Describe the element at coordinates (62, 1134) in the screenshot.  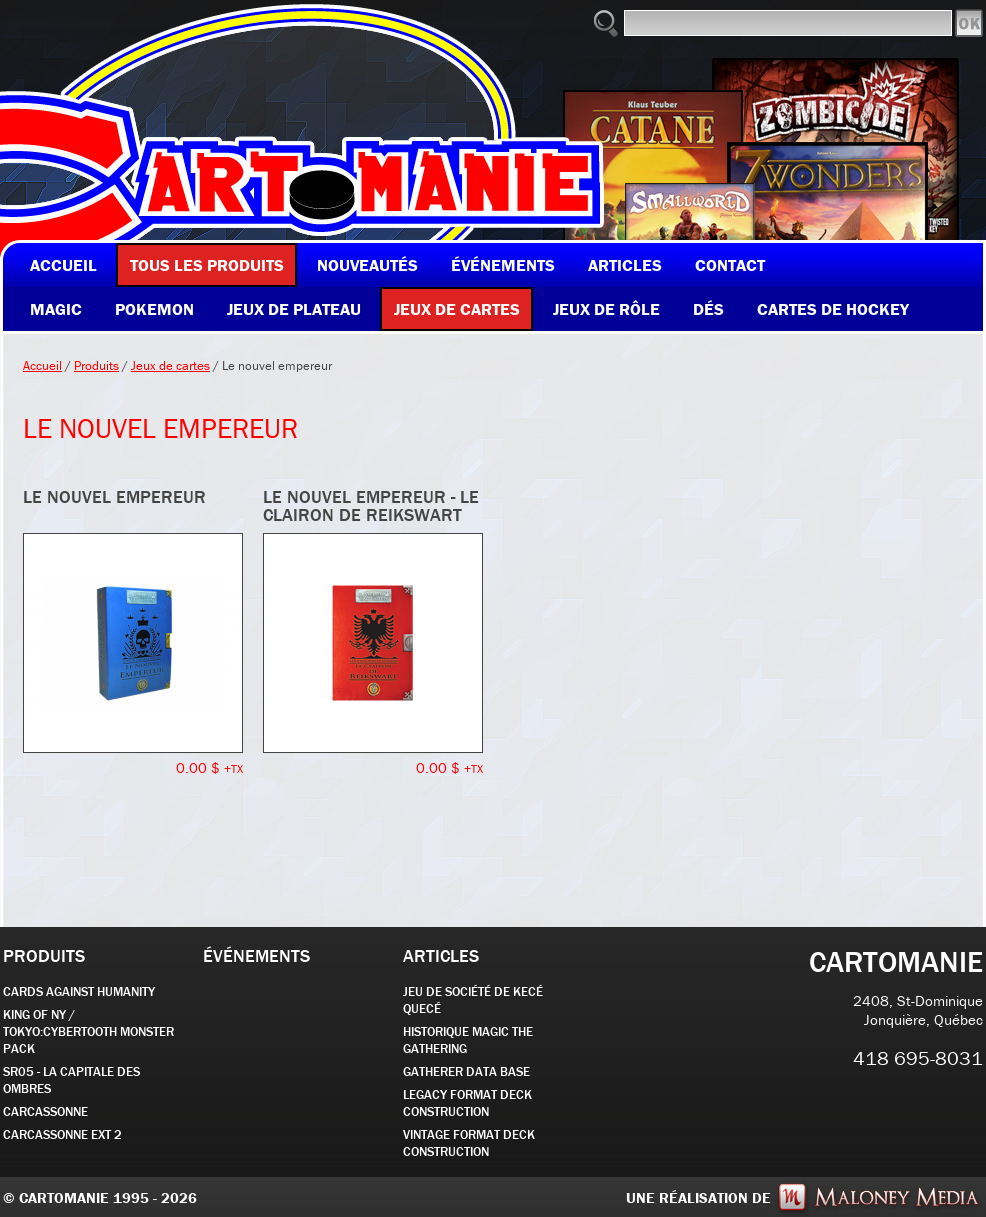
I see `Carcassonne EXT 2` at that location.